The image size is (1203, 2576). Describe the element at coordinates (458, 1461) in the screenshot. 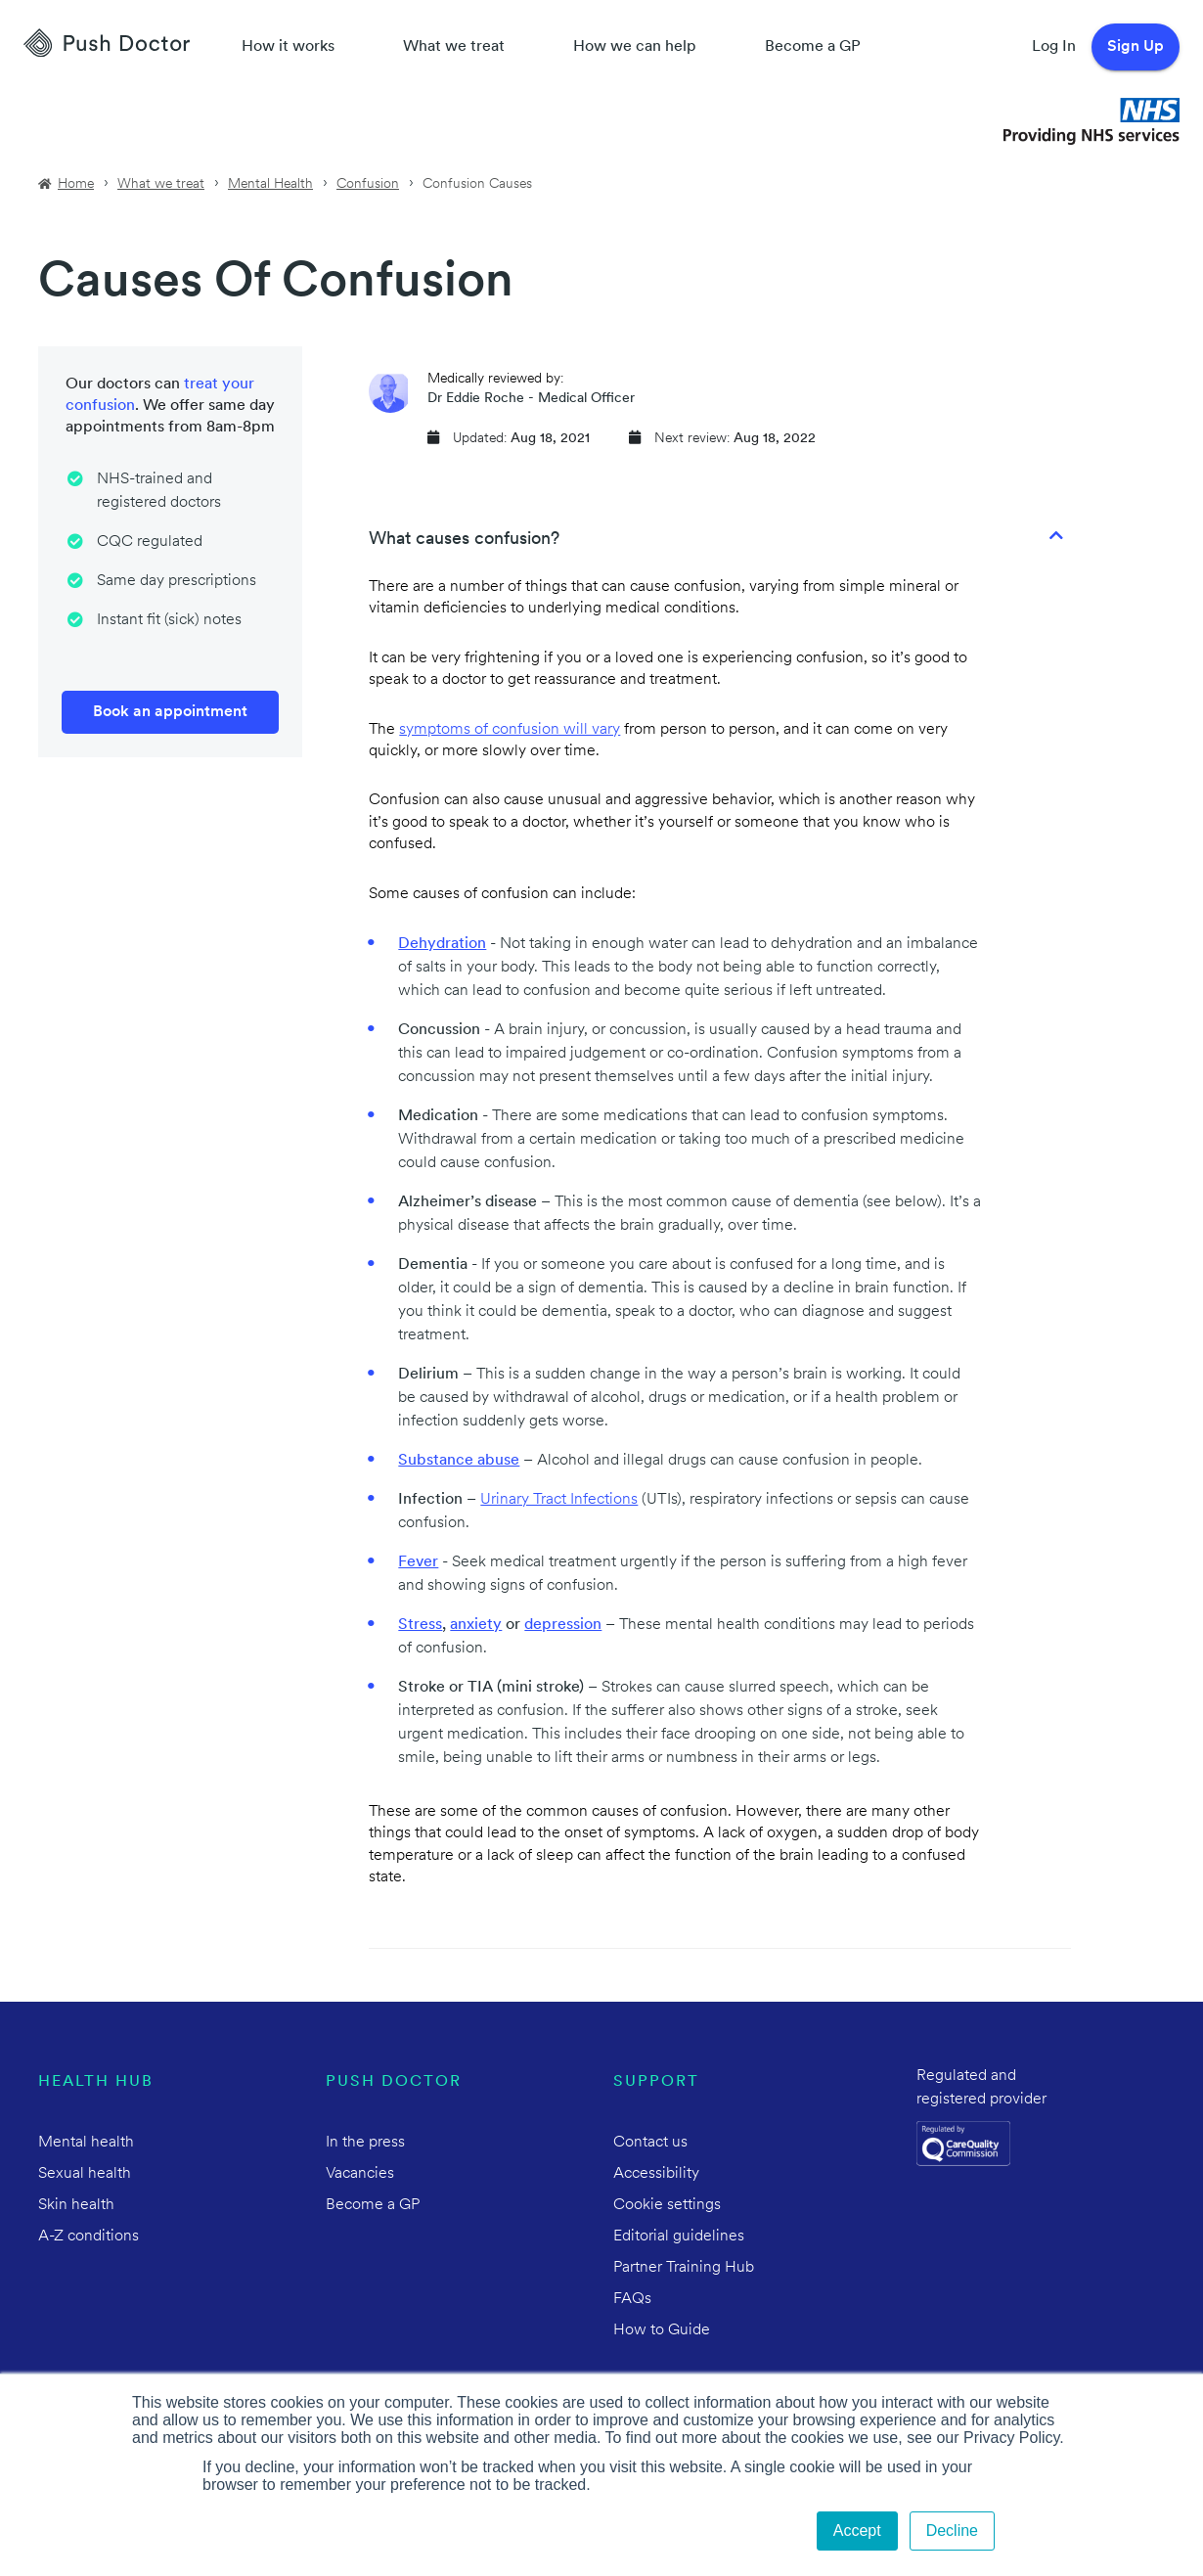

I see `Substance abuse` at that location.